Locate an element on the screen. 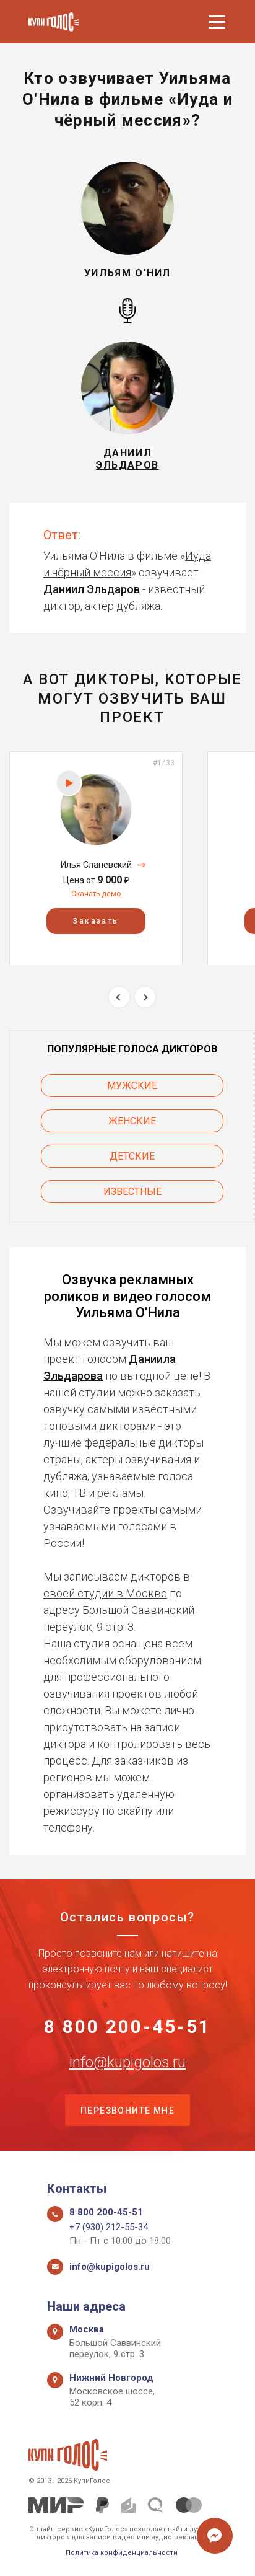 The width and height of the screenshot is (255, 2576). info@kupigolos.ru is located at coordinates (127, 2062).